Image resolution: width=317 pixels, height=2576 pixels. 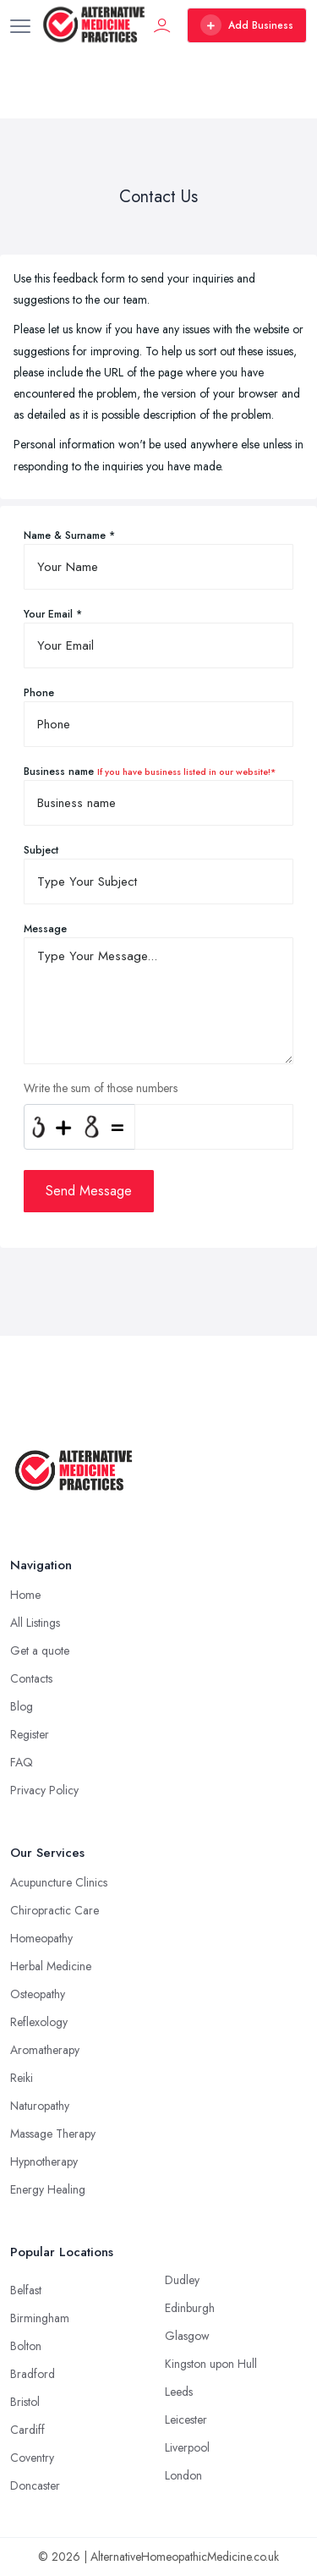 I want to click on Write the sum of those numbers, so click(x=101, y=1087).